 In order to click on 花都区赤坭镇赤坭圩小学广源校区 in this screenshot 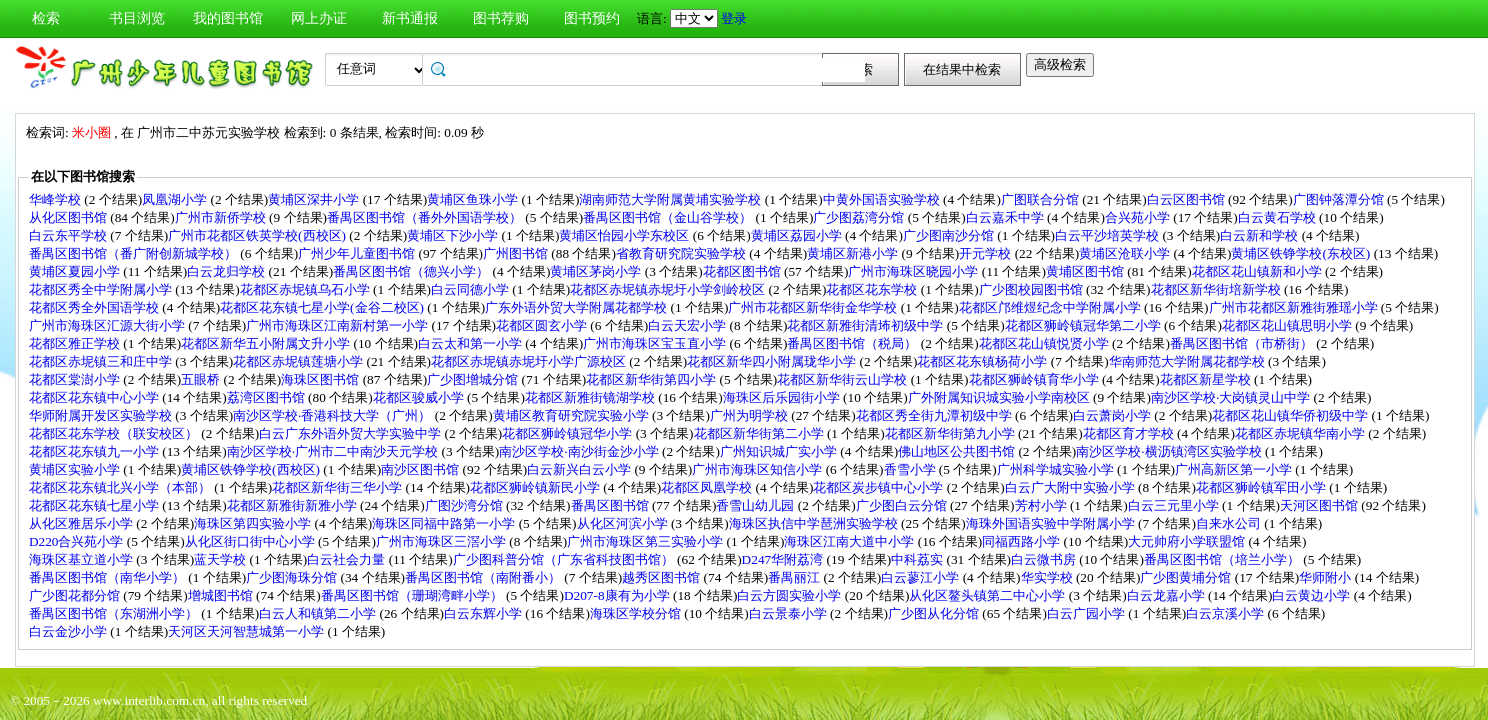, I will do `click(530, 361)`.